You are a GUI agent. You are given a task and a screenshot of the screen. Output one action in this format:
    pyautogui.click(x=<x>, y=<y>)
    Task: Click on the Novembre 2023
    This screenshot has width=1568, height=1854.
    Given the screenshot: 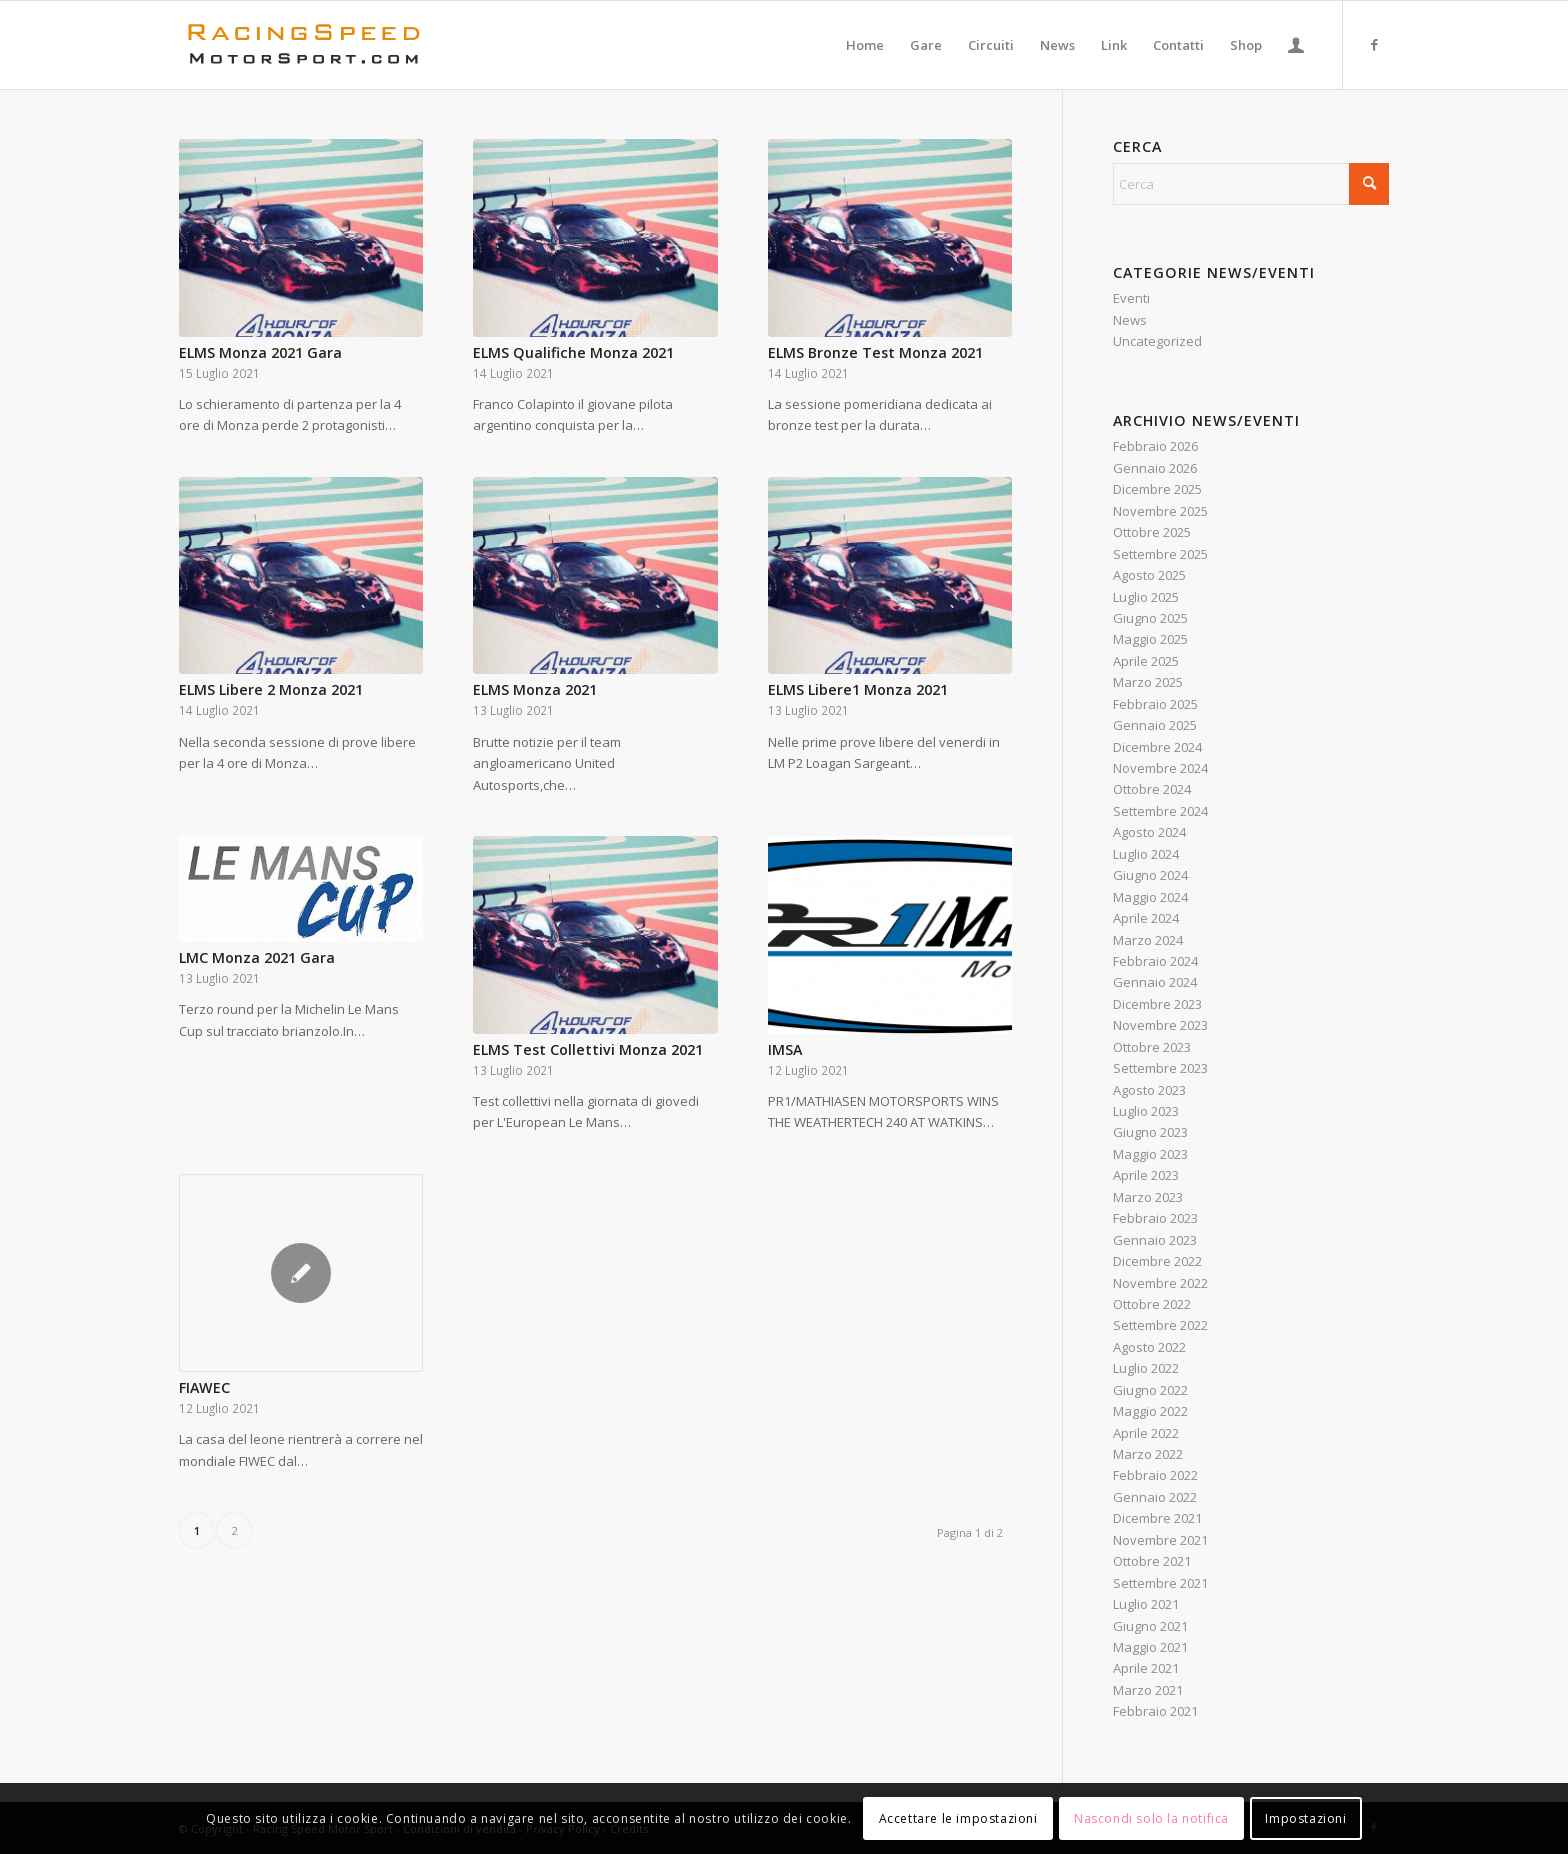 What is the action you would take?
    pyautogui.click(x=1160, y=1025)
    